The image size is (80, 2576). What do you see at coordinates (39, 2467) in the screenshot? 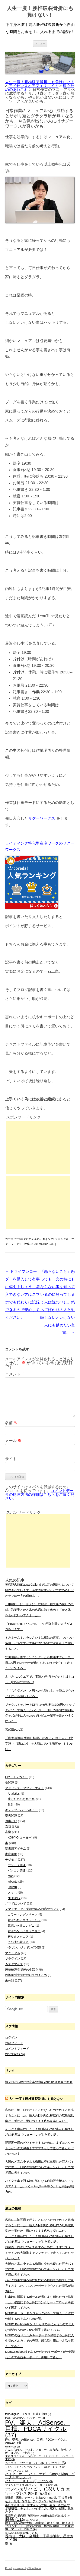
I see `タブレット [タブレット (3個の項目)]` at bounding box center [39, 2467].